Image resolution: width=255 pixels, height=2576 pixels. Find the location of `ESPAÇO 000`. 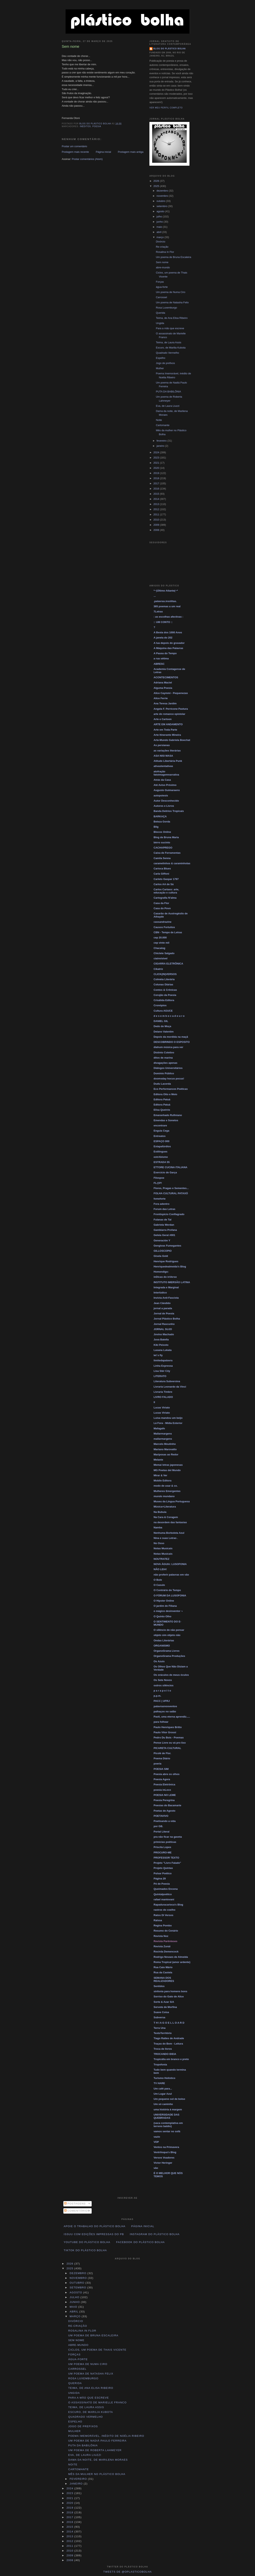

ESPAÇO 000 is located at coordinates (161, 1141).